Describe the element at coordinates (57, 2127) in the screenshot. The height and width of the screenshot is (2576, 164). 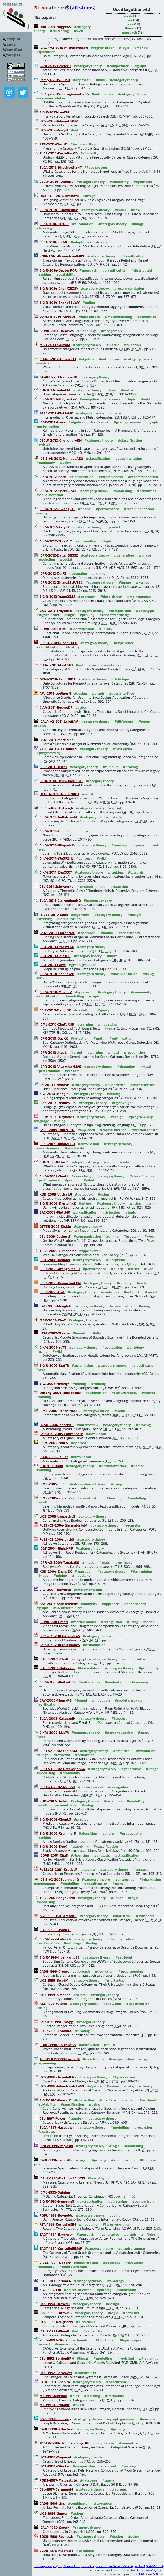
I see `TLCA-1997-Hasegawa` at that location.